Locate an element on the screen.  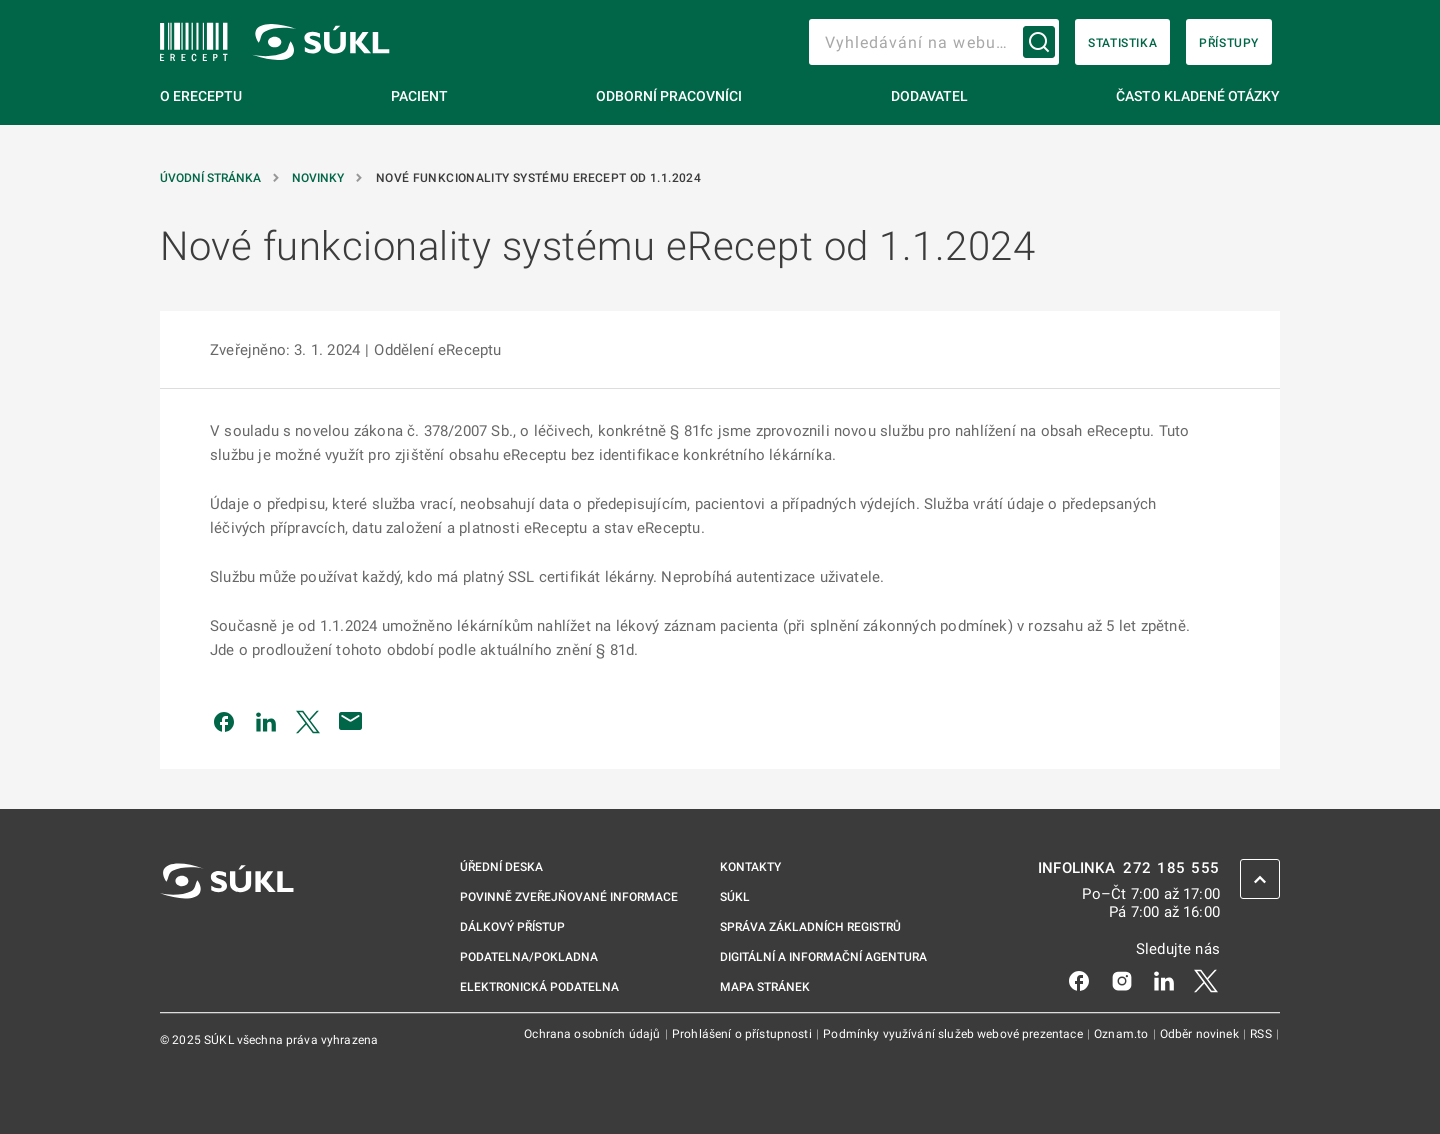
O eReceptu is located at coordinates (201, 96).